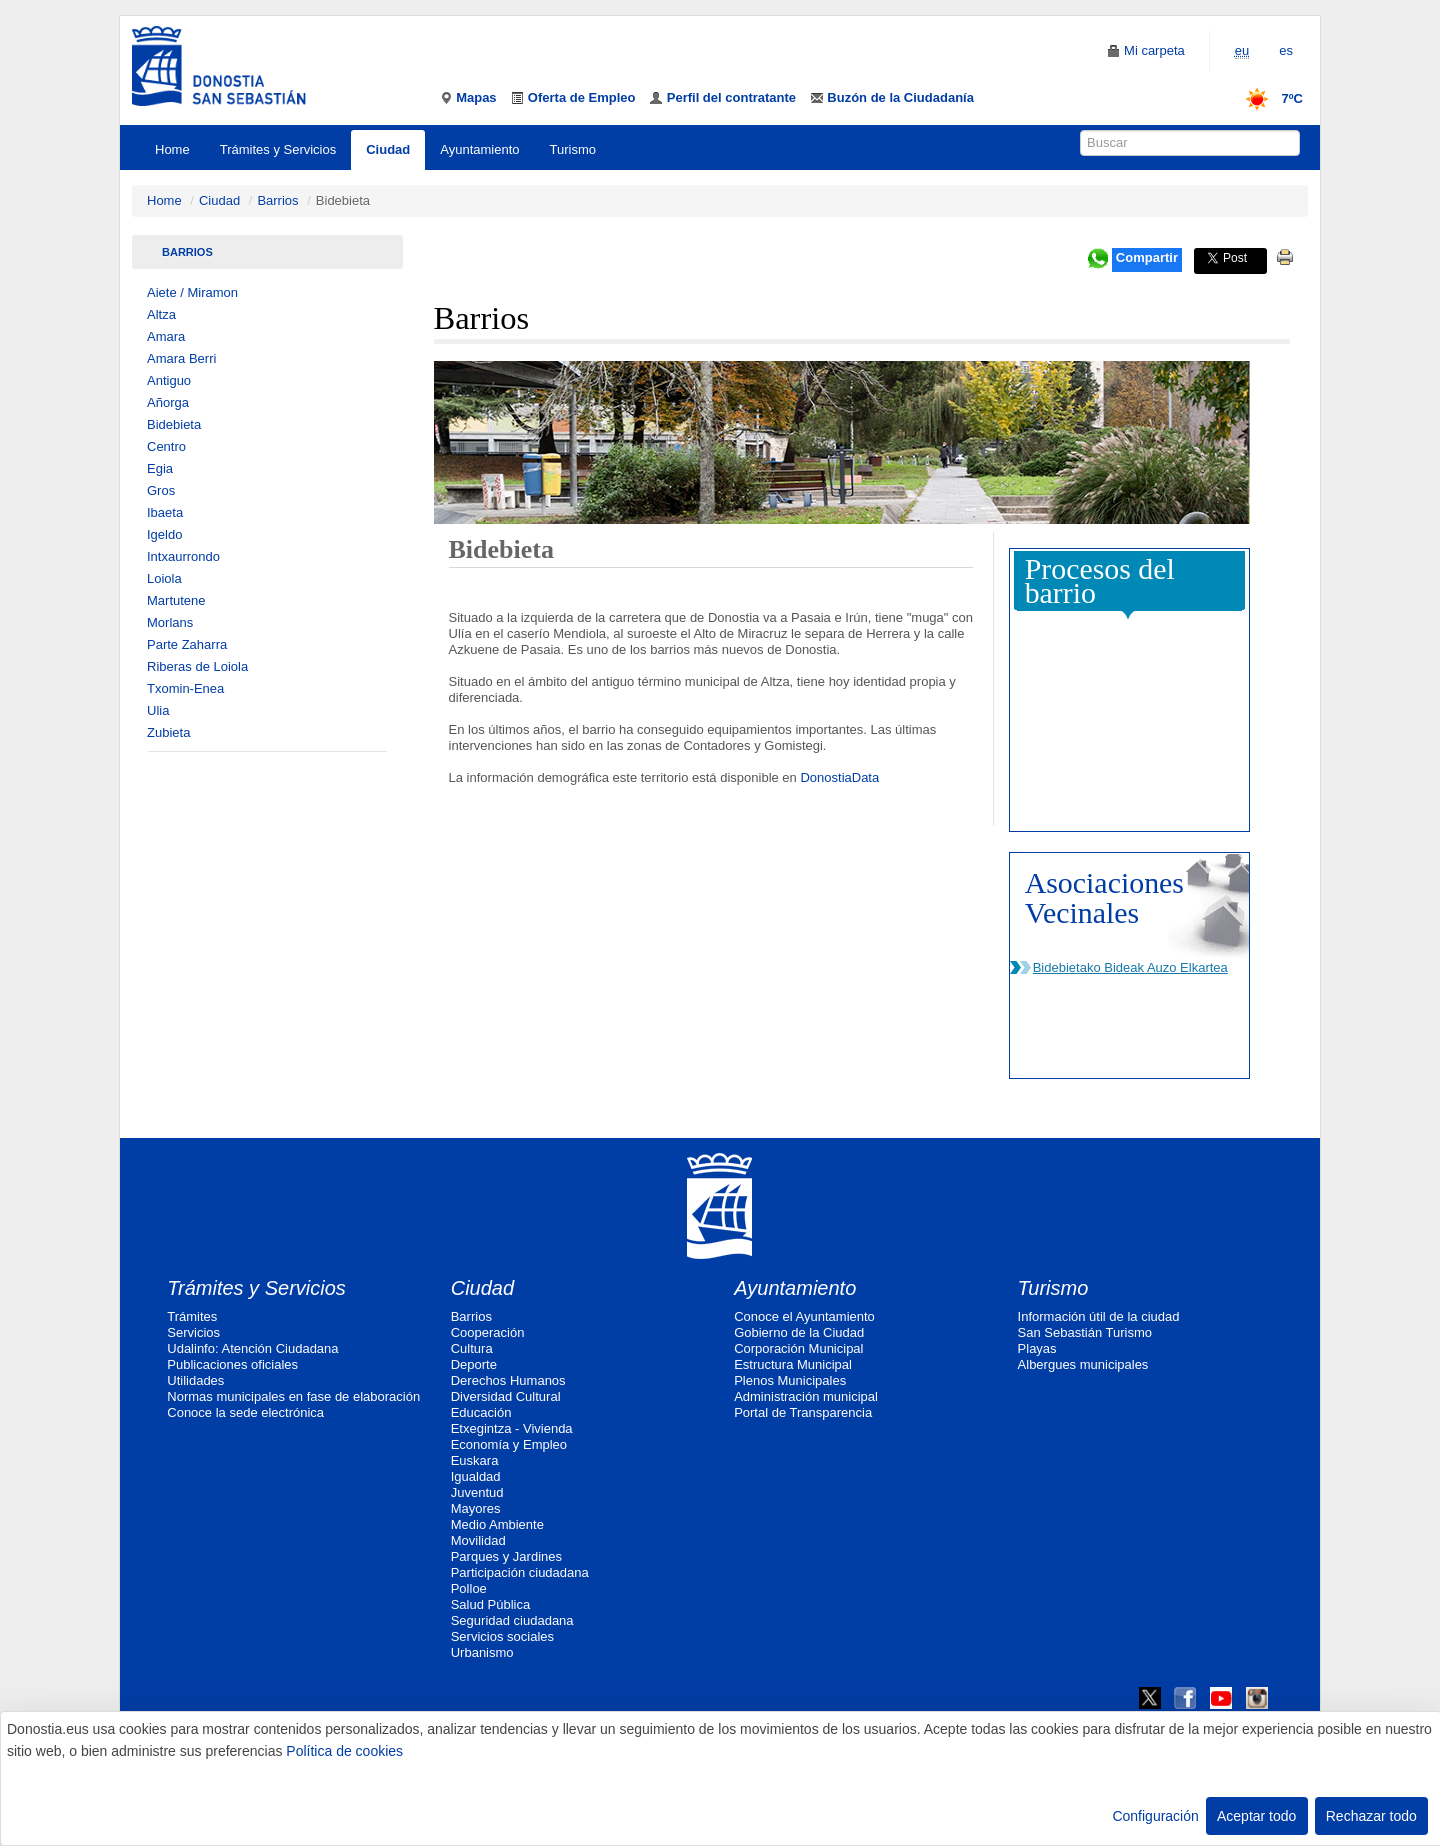 The width and height of the screenshot is (1440, 1846). Describe the element at coordinates (508, 1380) in the screenshot. I see `Derechos Humanos` at that location.